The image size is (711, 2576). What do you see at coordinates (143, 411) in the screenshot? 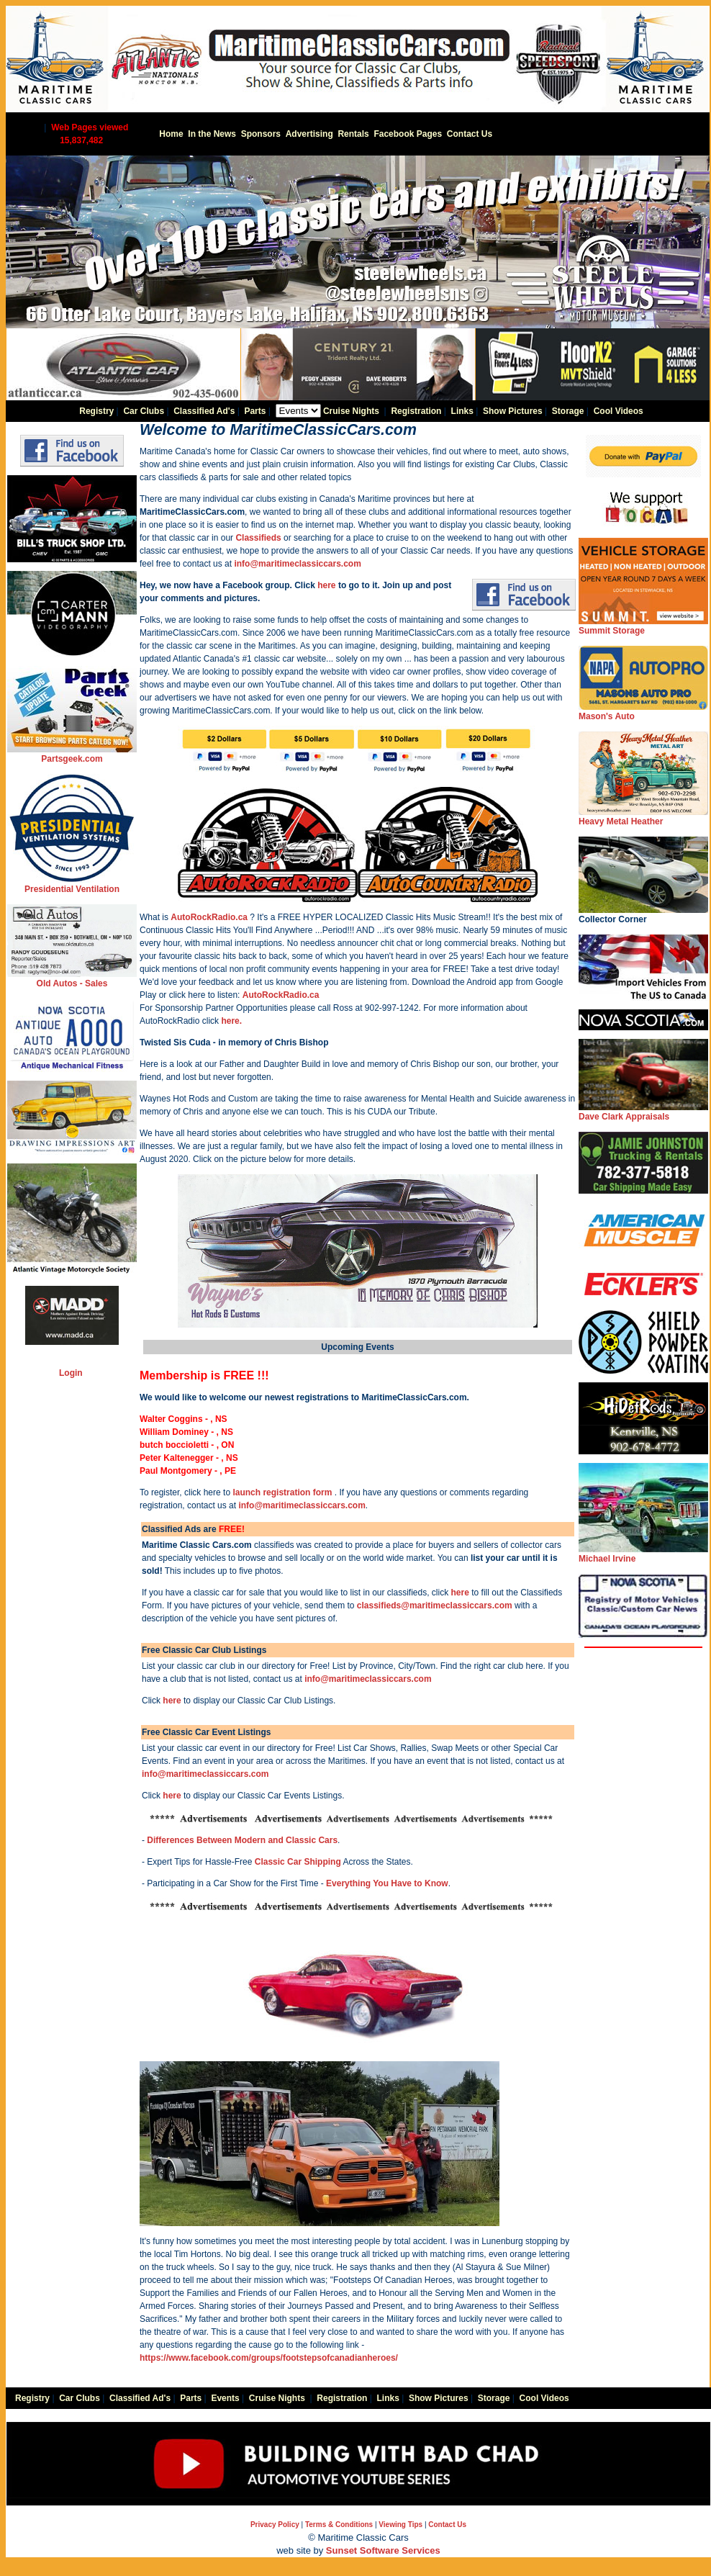
I see `Car Clubs` at bounding box center [143, 411].